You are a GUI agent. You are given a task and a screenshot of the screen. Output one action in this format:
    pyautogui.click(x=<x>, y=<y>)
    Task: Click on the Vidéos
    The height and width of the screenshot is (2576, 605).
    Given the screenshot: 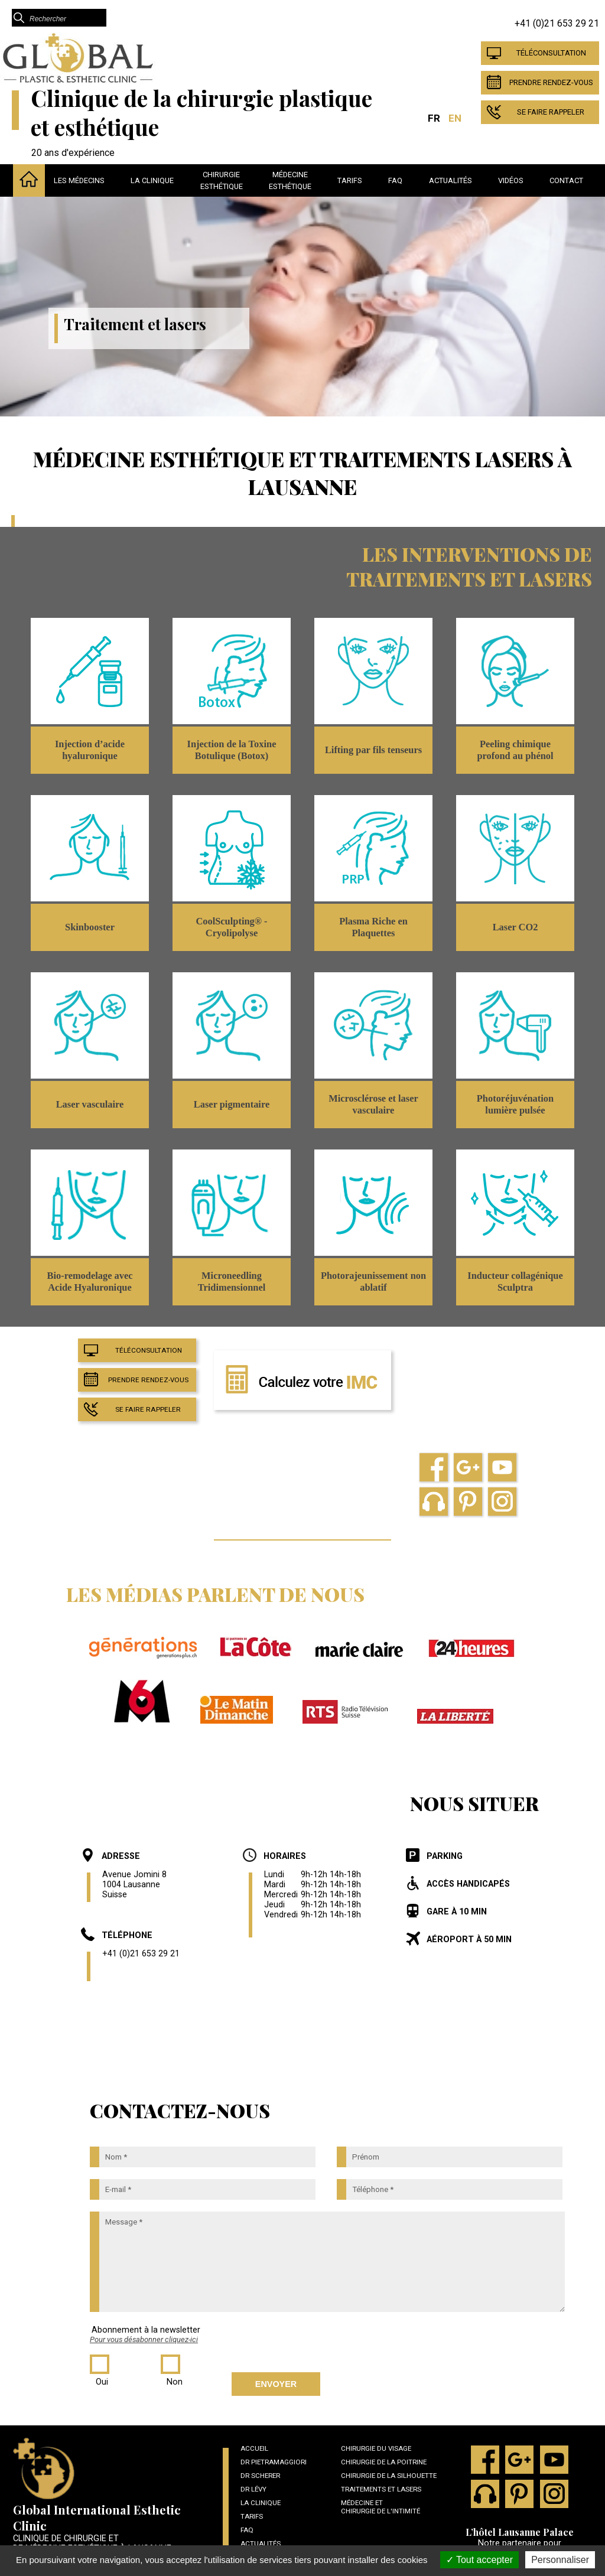 What is the action you would take?
    pyautogui.click(x=510, y=180)
    